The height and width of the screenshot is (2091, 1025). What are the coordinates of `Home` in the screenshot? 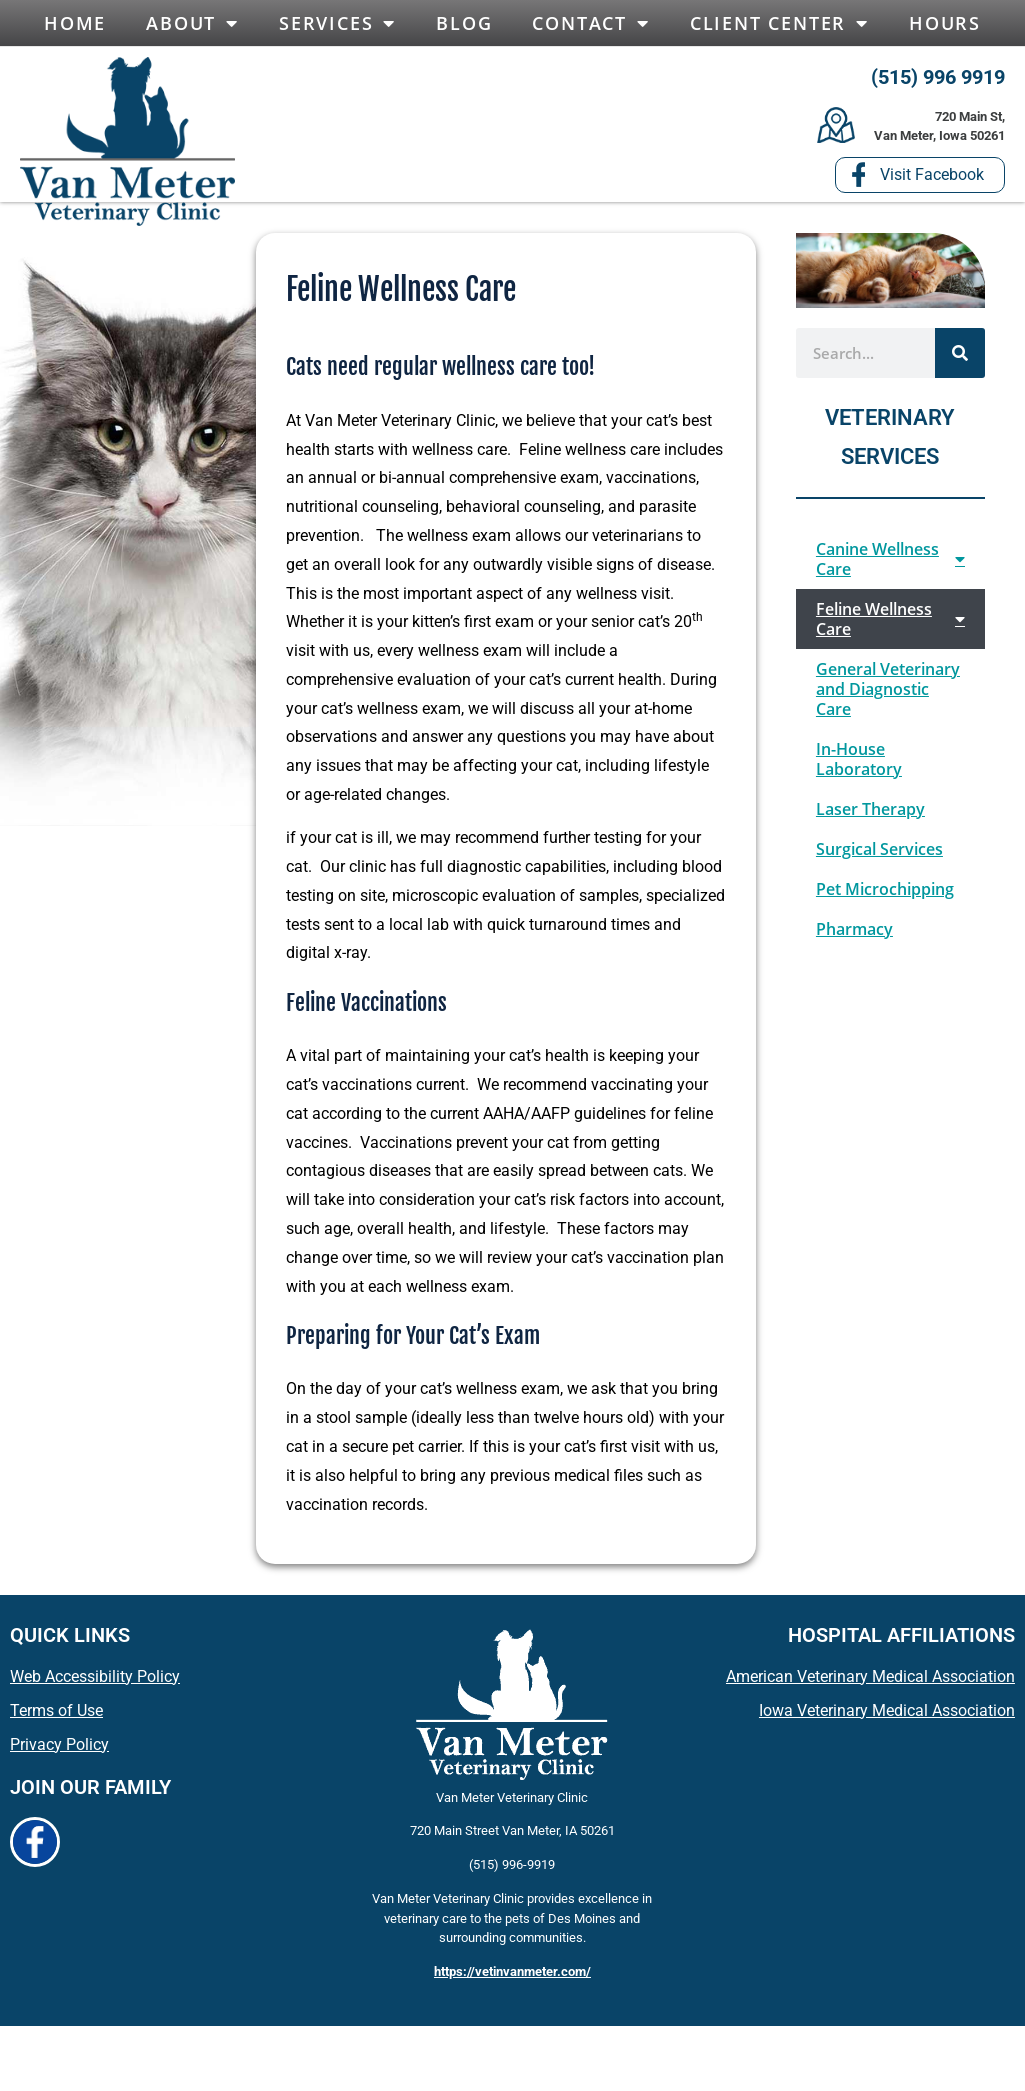 It's located at (75, 23).